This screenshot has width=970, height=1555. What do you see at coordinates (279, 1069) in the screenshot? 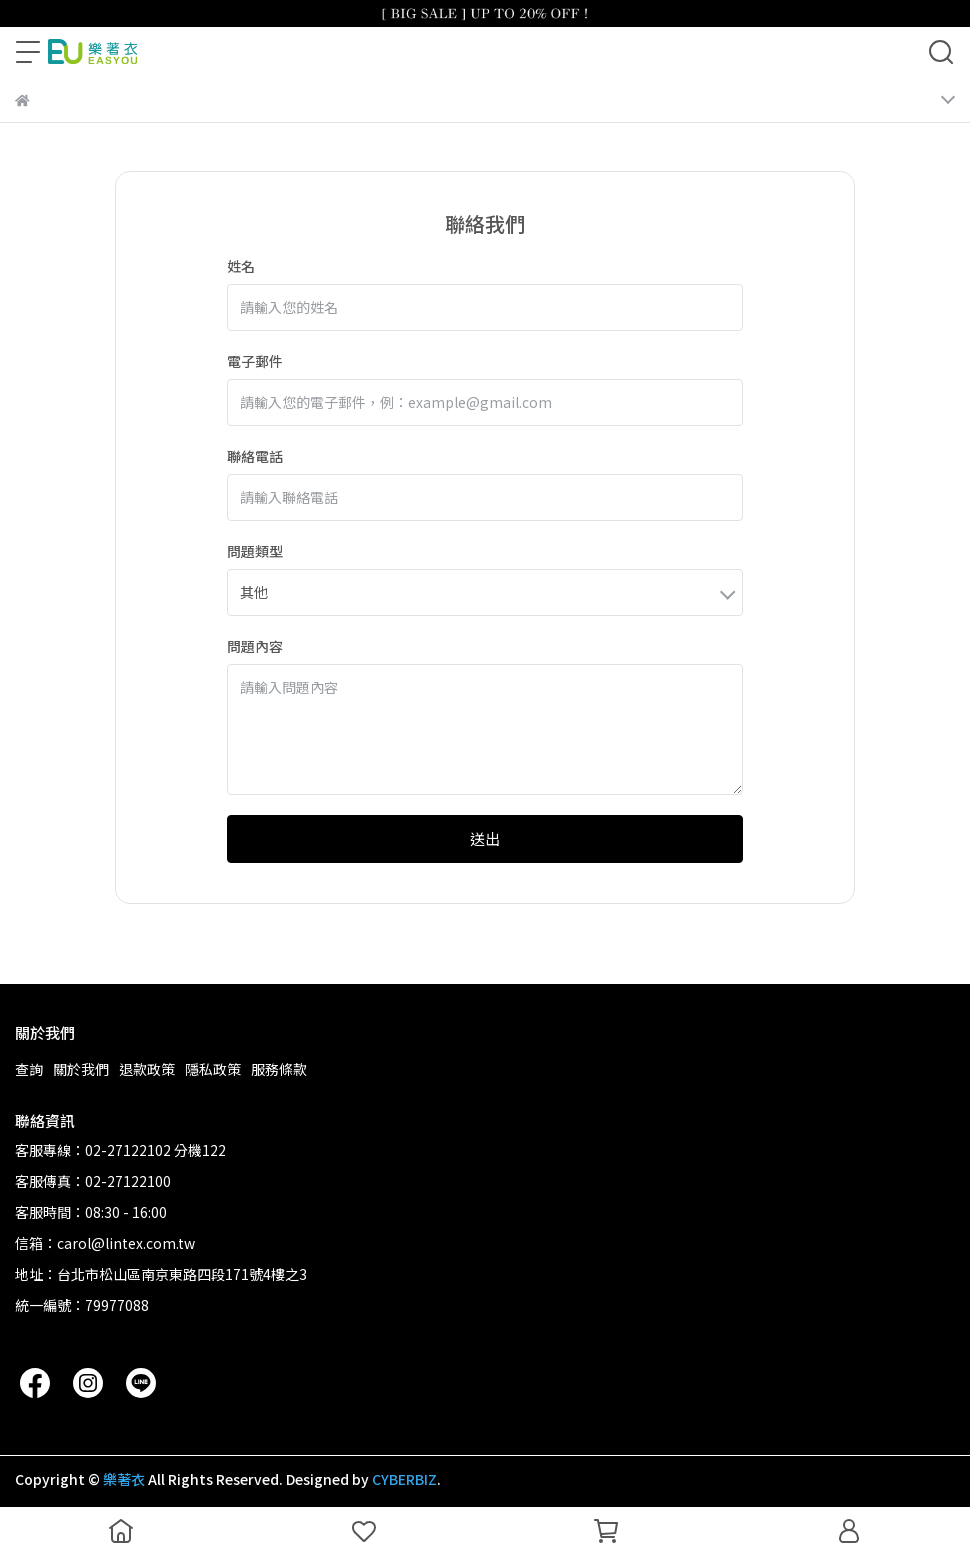
I see `服務條款` at bounding box center [279, 1069].